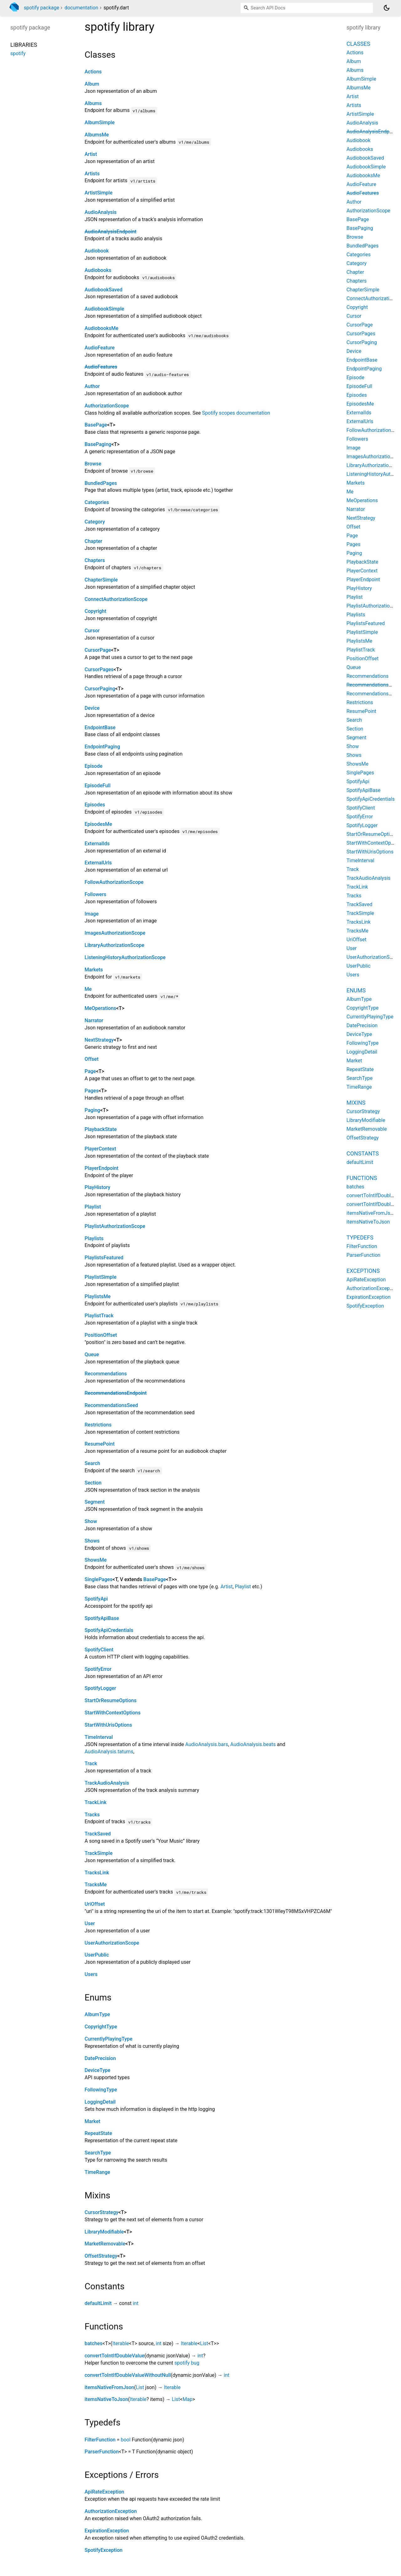 The image size is (401, 2576). Describe the element at coordinates (96, 1885) in the screenshot. I see `TracksMe` at that location.